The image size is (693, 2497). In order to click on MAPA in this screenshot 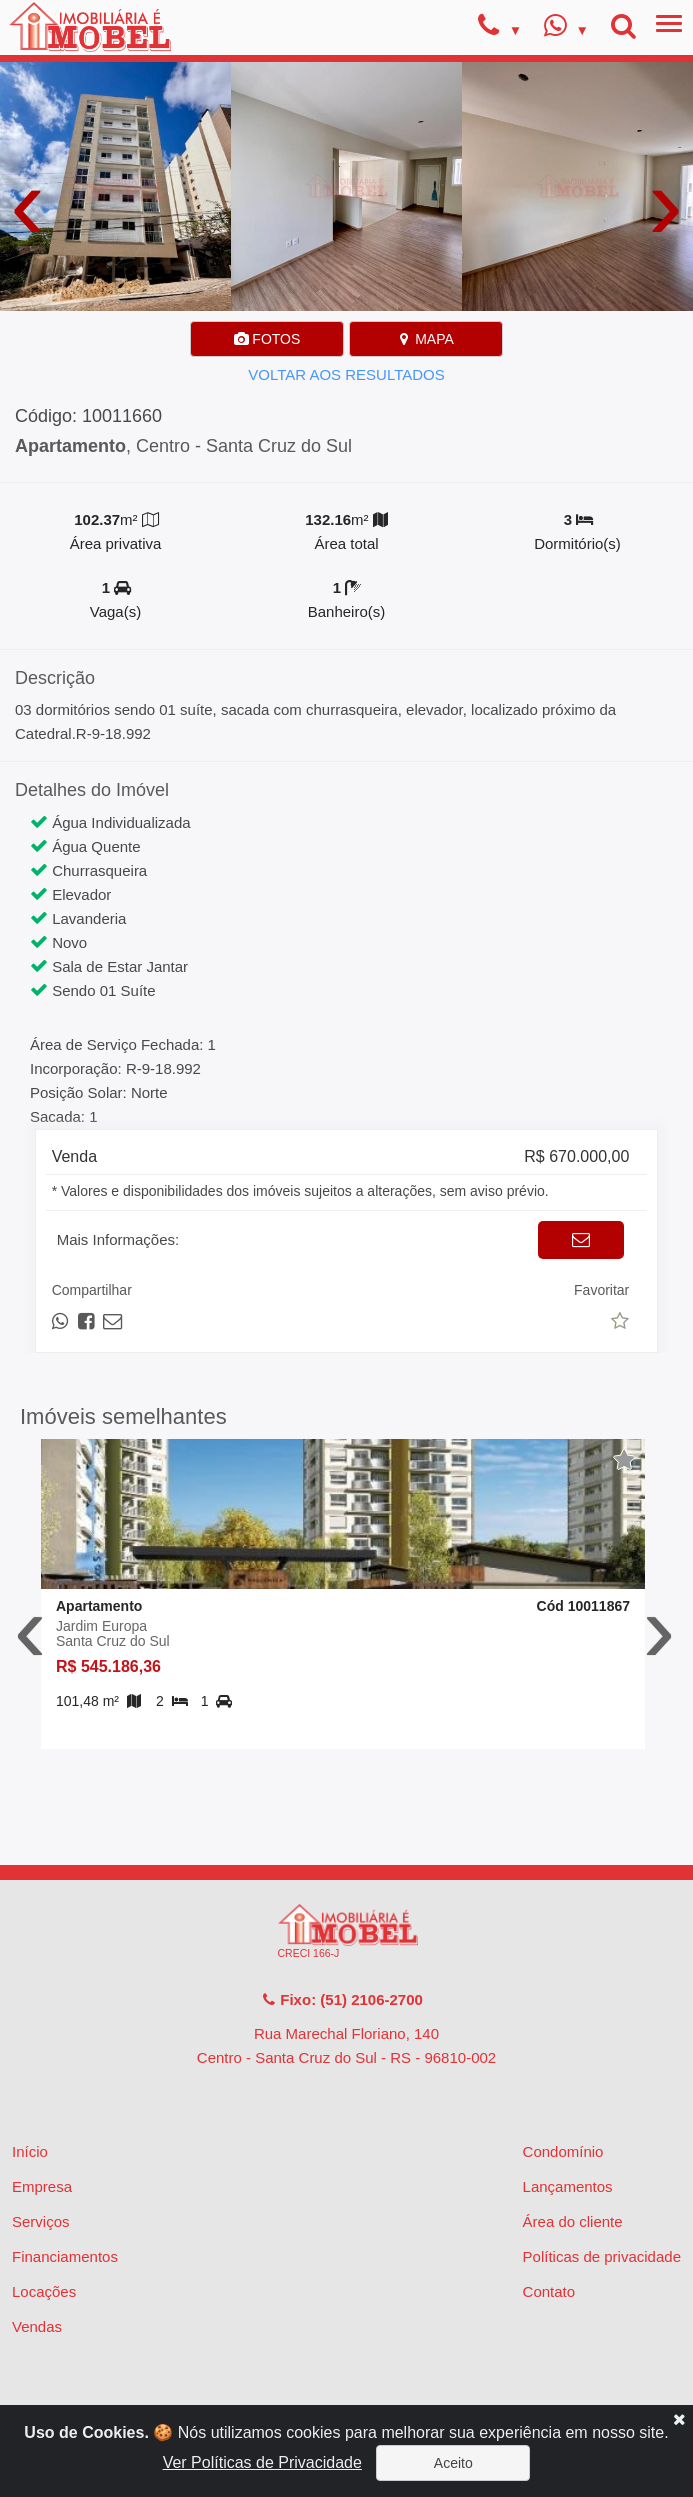, I will do `click(425, 339)`.